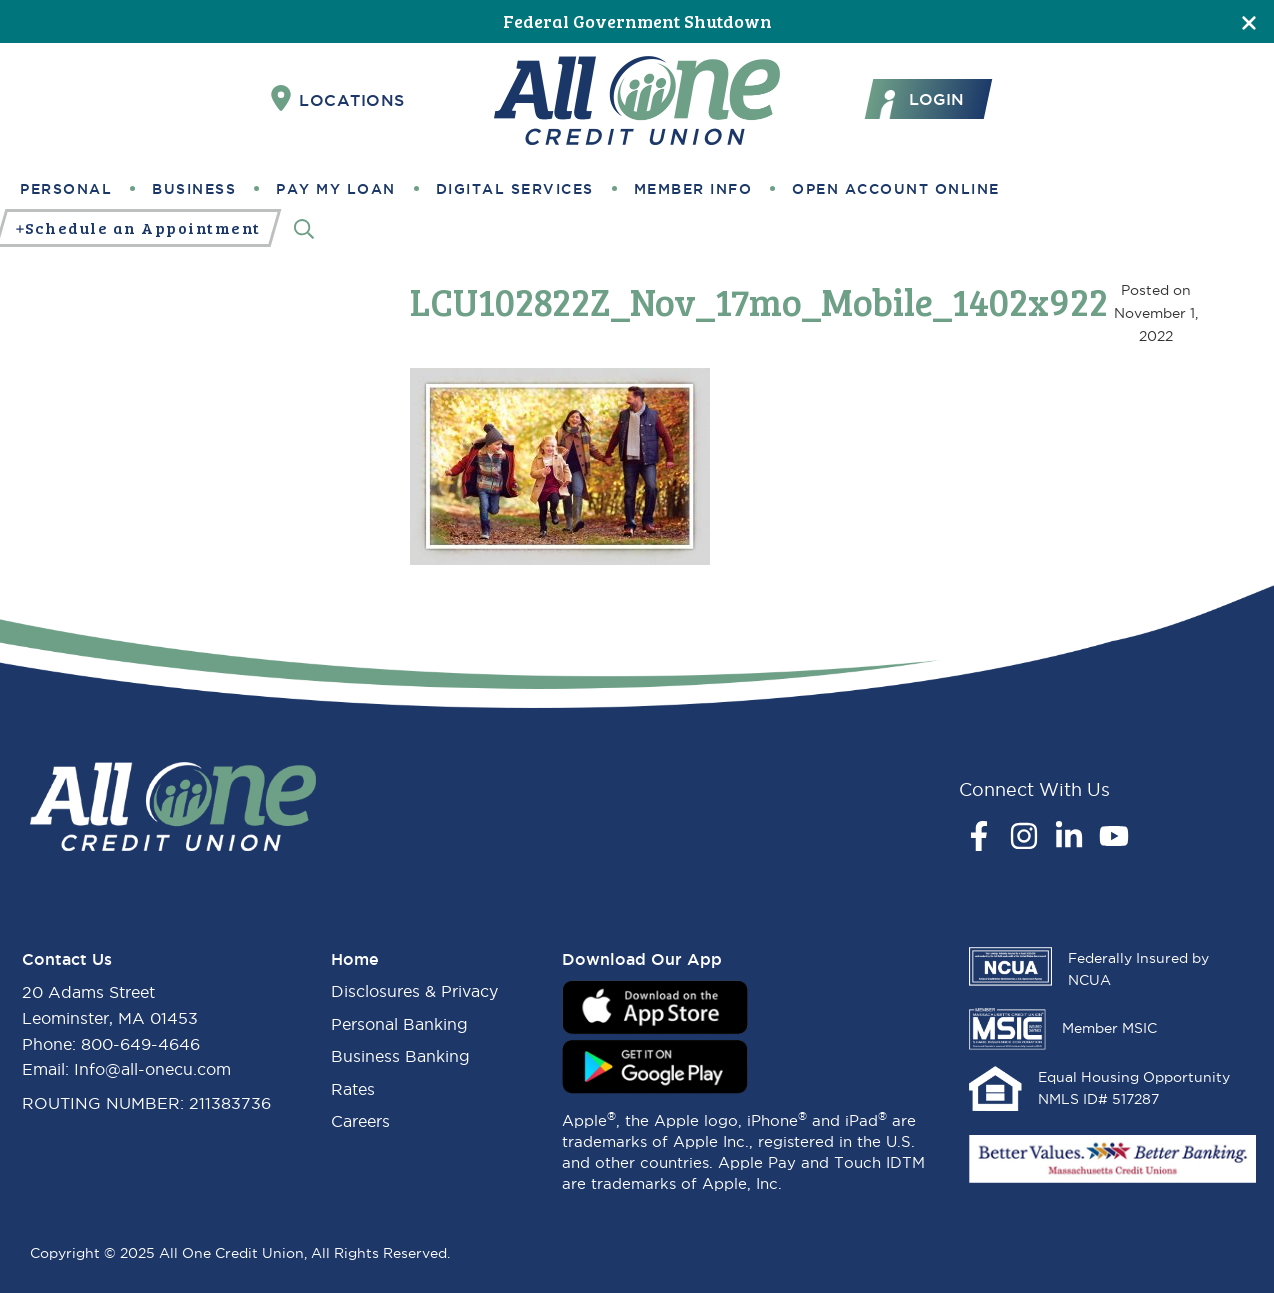 This screenshot has height=1293, width=1274. Describe the element at coordinates (304, 228) in the screenshot. I see `[Search]` at that location.